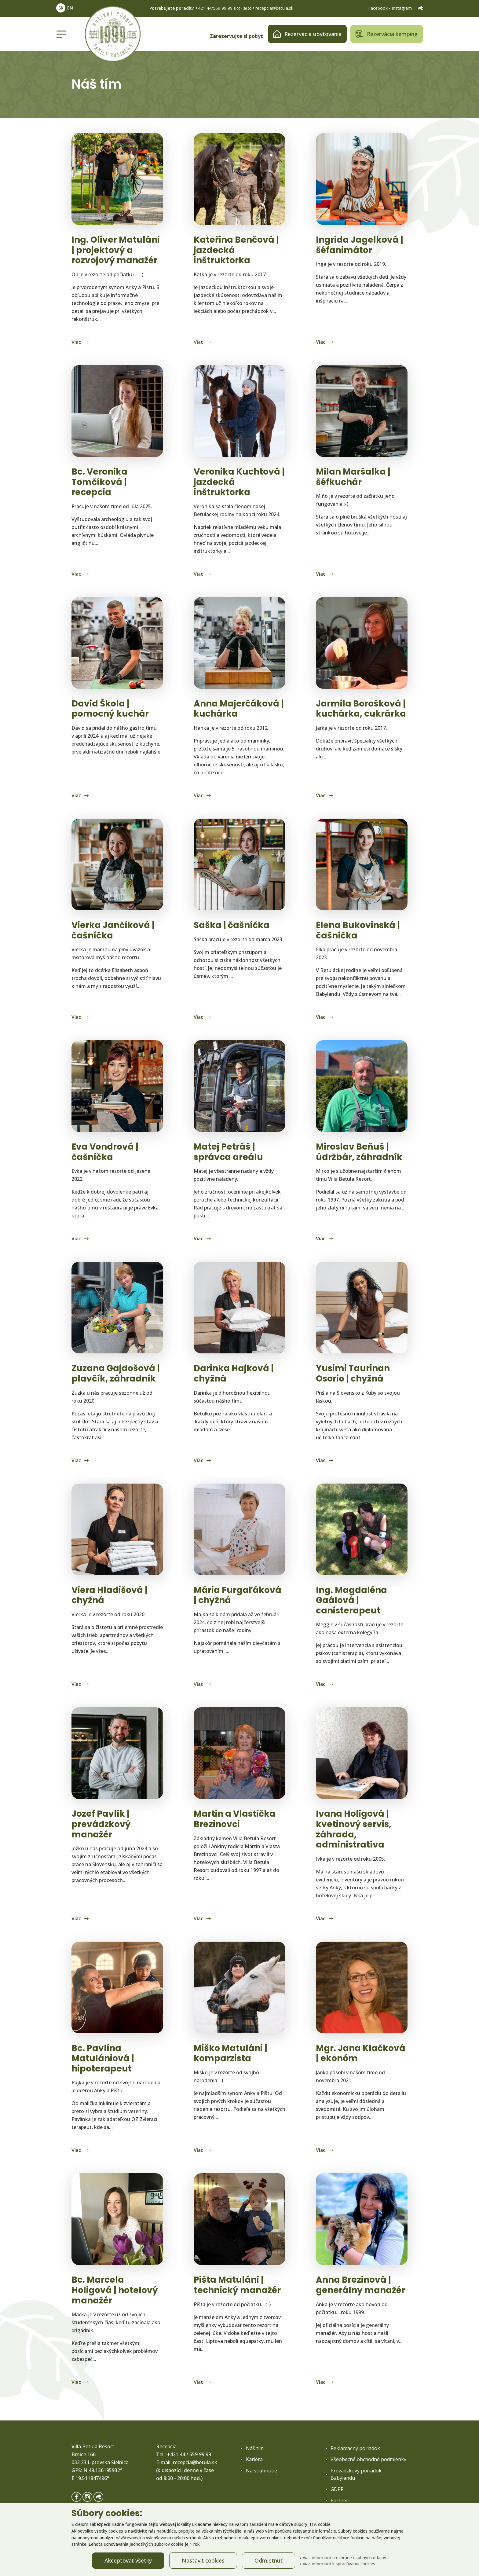 This screenshot has height=2576, width=479. What do you see at coordinates (368, 2459) in the screenshot?
I see `Všeobecné obchodné podmienky` at bounding box center [368, 2459].